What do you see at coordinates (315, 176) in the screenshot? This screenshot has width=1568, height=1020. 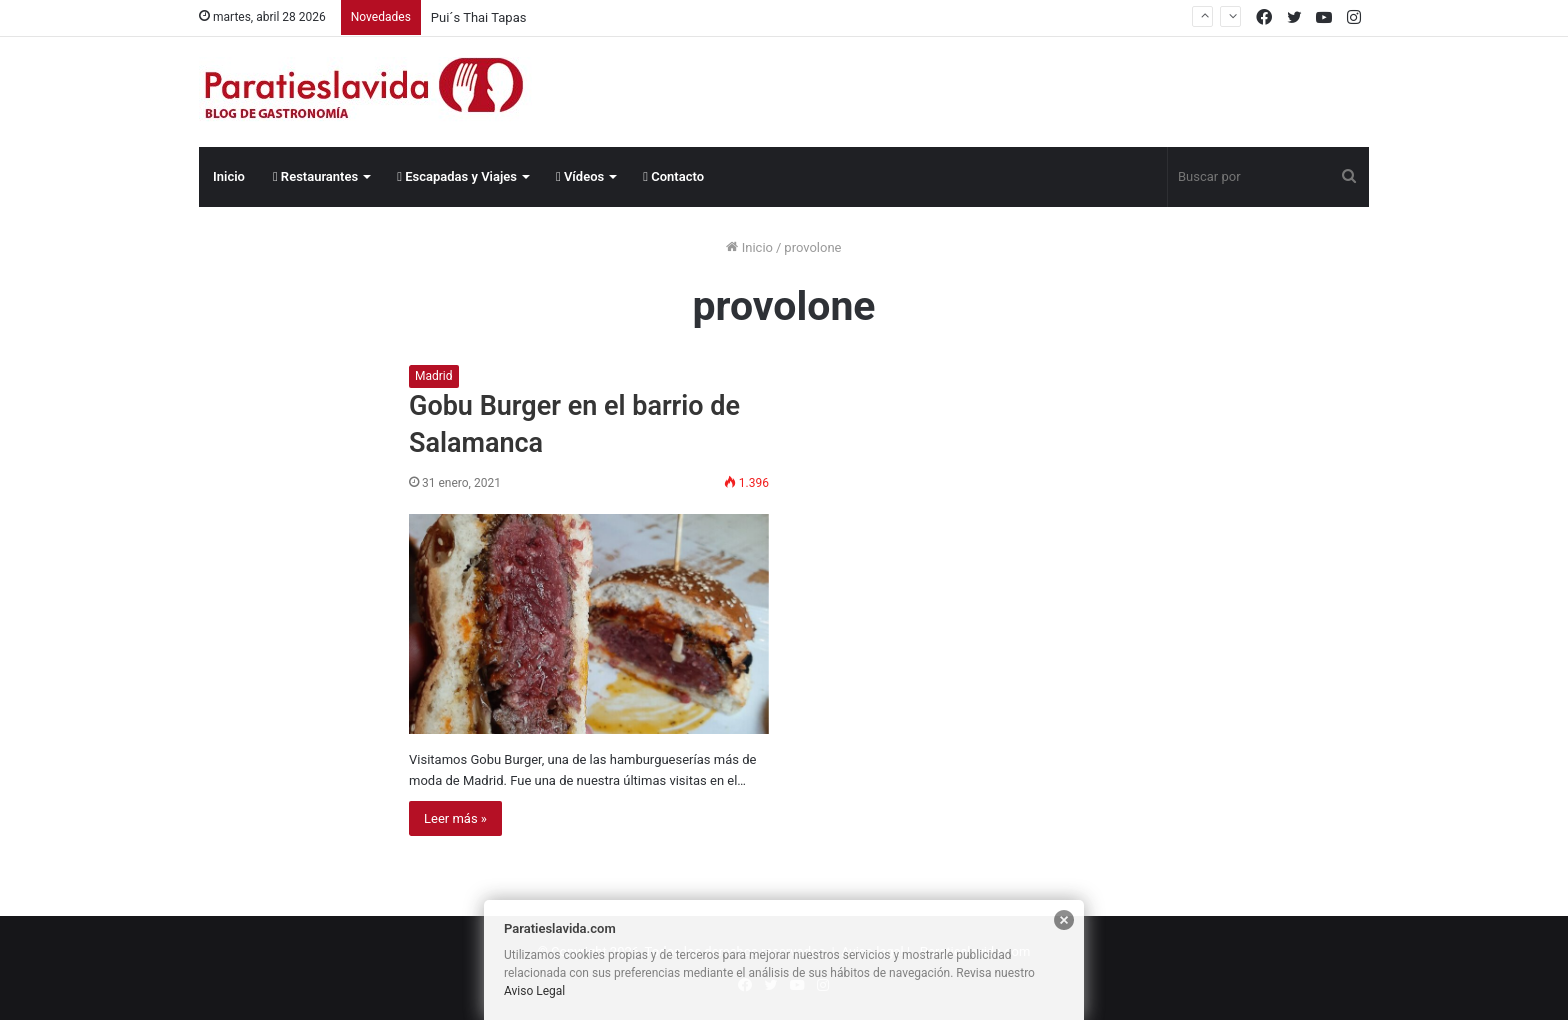 I see `Restaurantes` at bounding box center [315, 176].